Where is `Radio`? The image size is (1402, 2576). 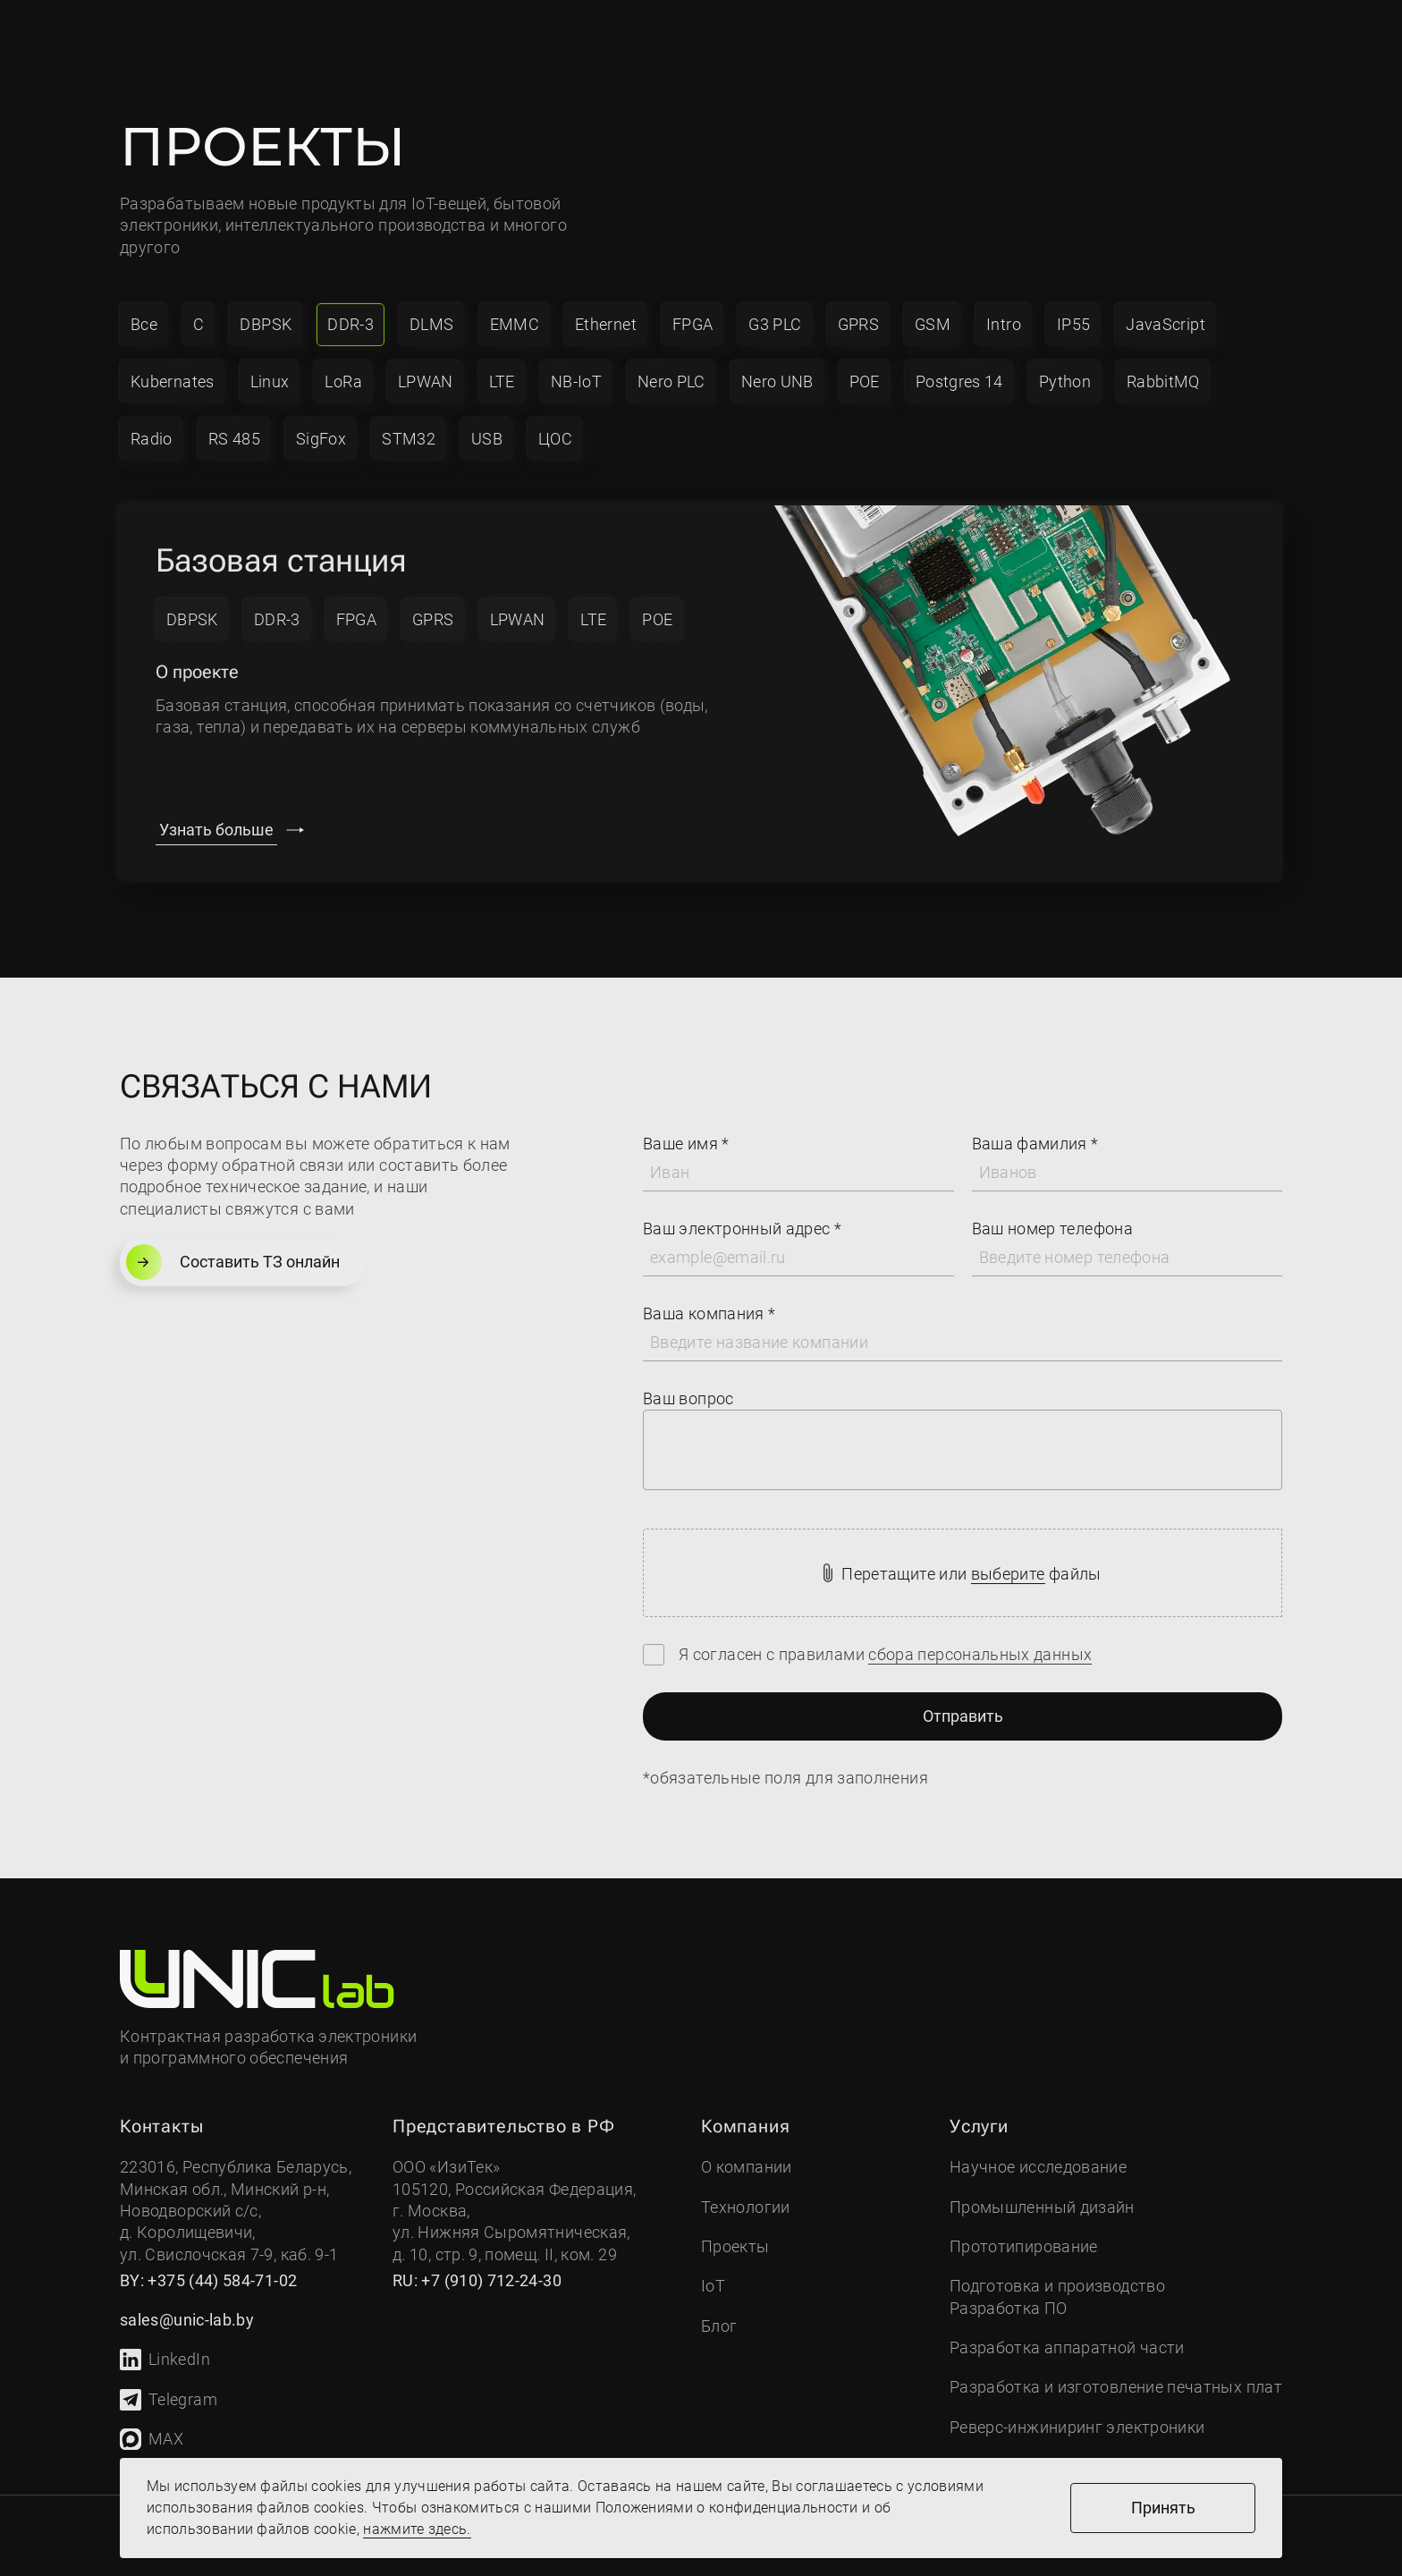
Radio is located at coordinates (152, 438).